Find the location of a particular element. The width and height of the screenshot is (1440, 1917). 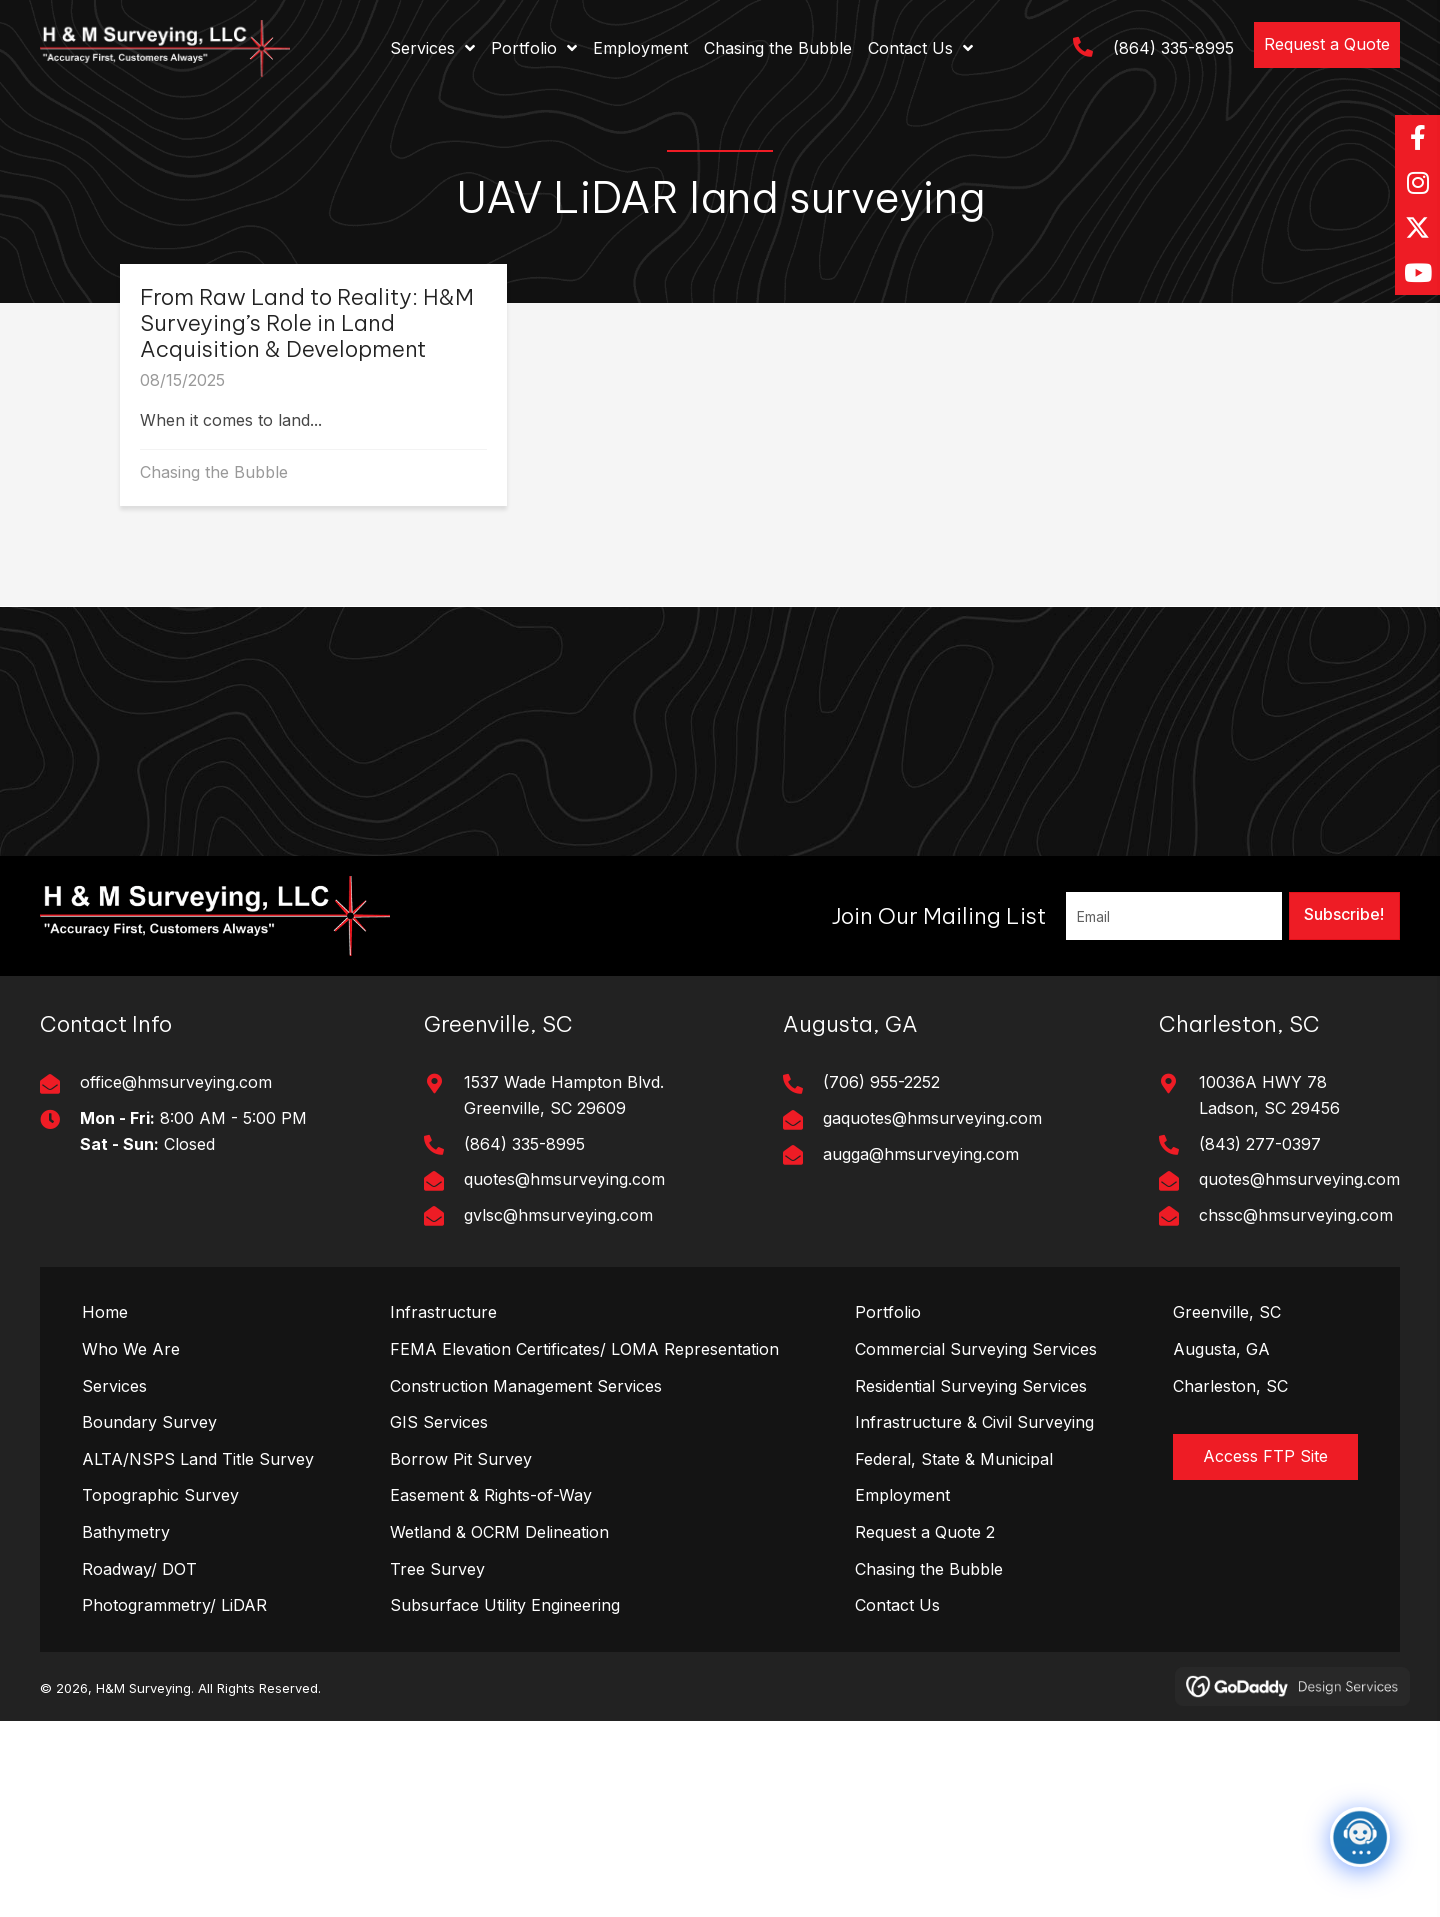

Bathymetry is located at coordinates (126, 1532).